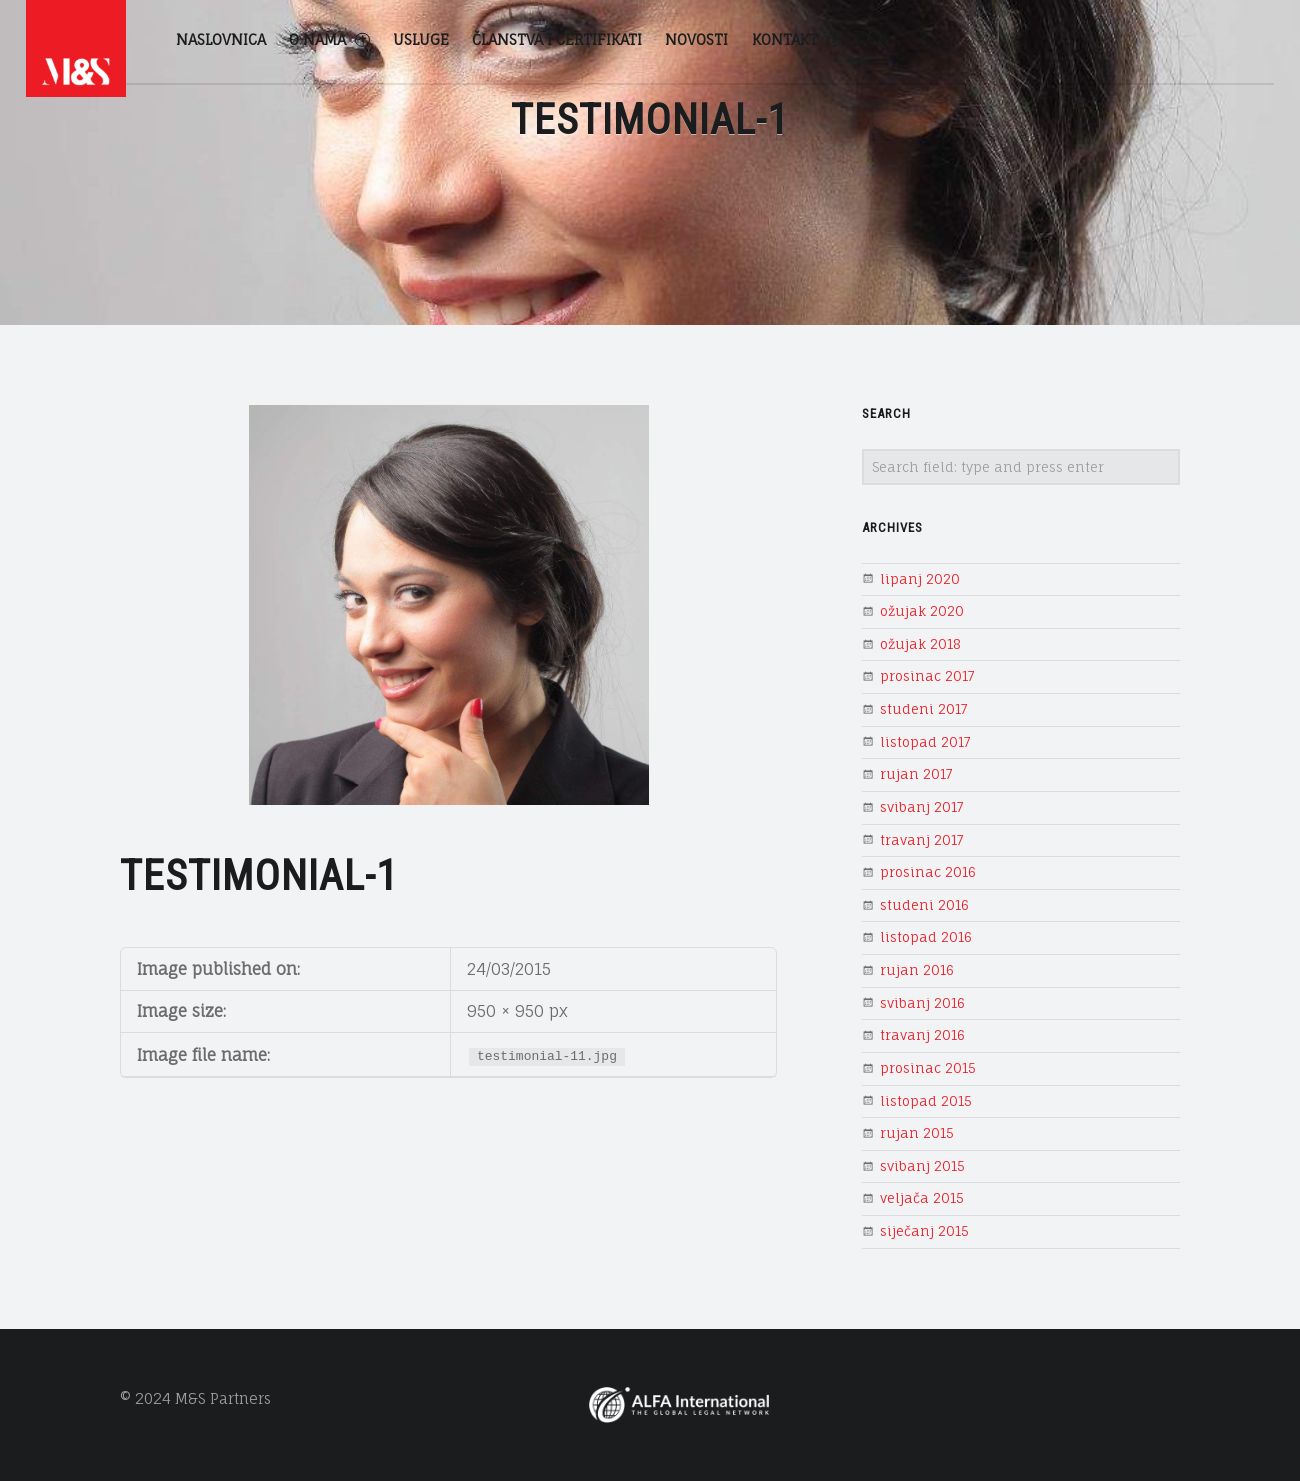  I want to click on prosinac 2016, so click(928, 872).